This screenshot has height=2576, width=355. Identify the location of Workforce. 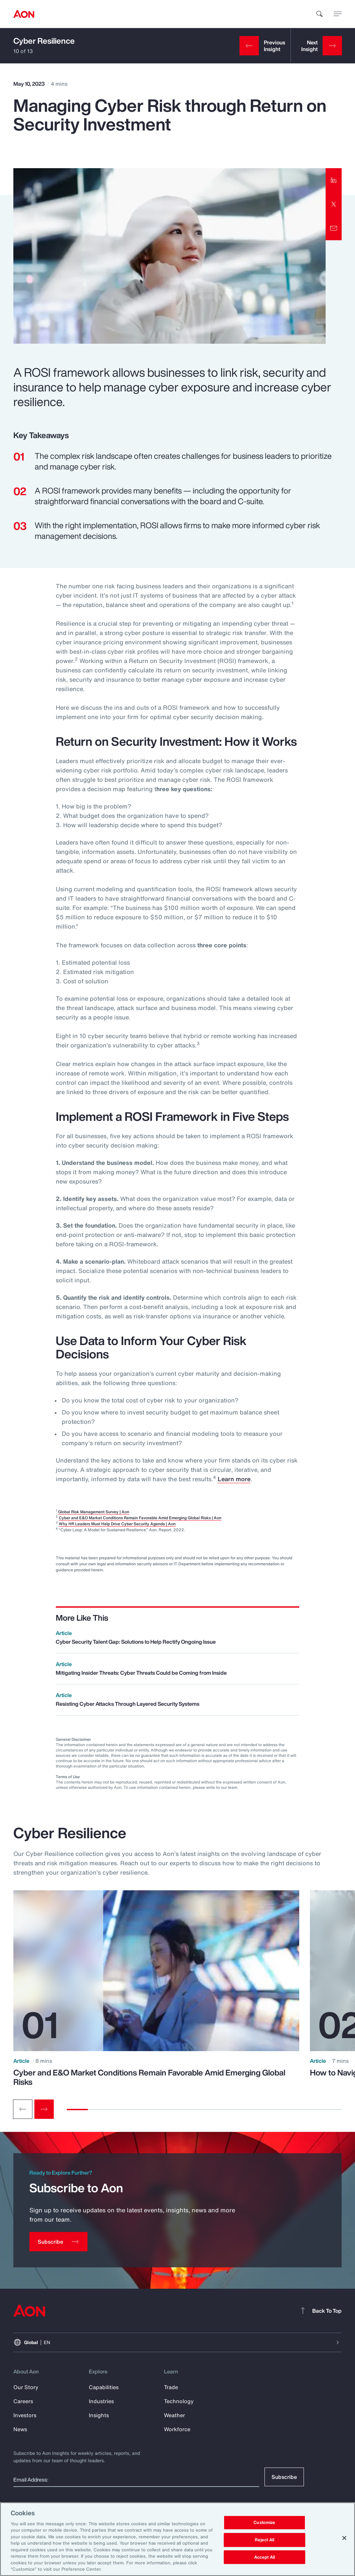
(177, 2429).